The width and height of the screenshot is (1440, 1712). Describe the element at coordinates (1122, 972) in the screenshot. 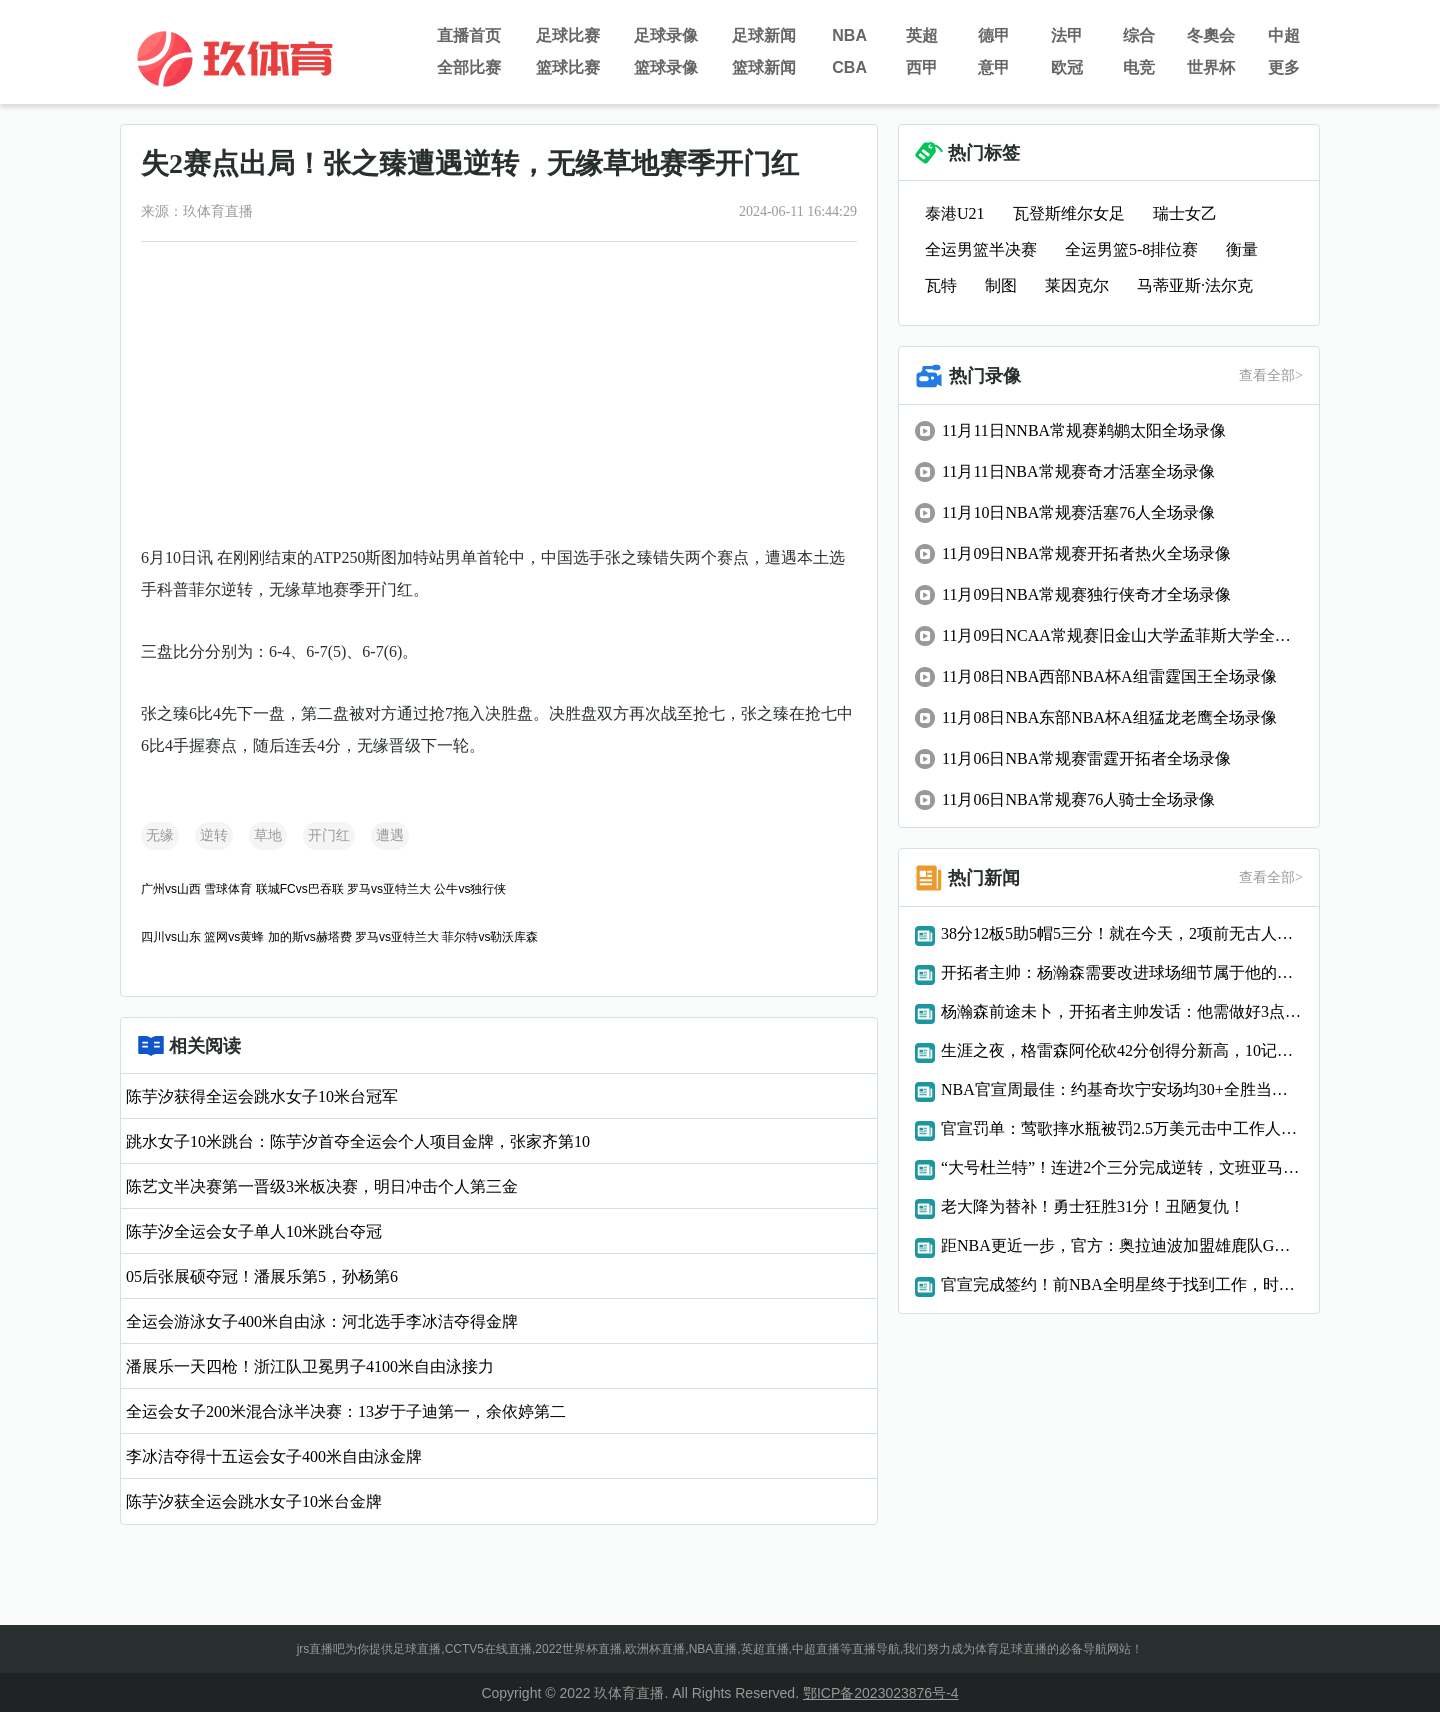

I see `开拓者主帅：杨瀚森需要改进球场细节属于他的机会总会到来` at that location.